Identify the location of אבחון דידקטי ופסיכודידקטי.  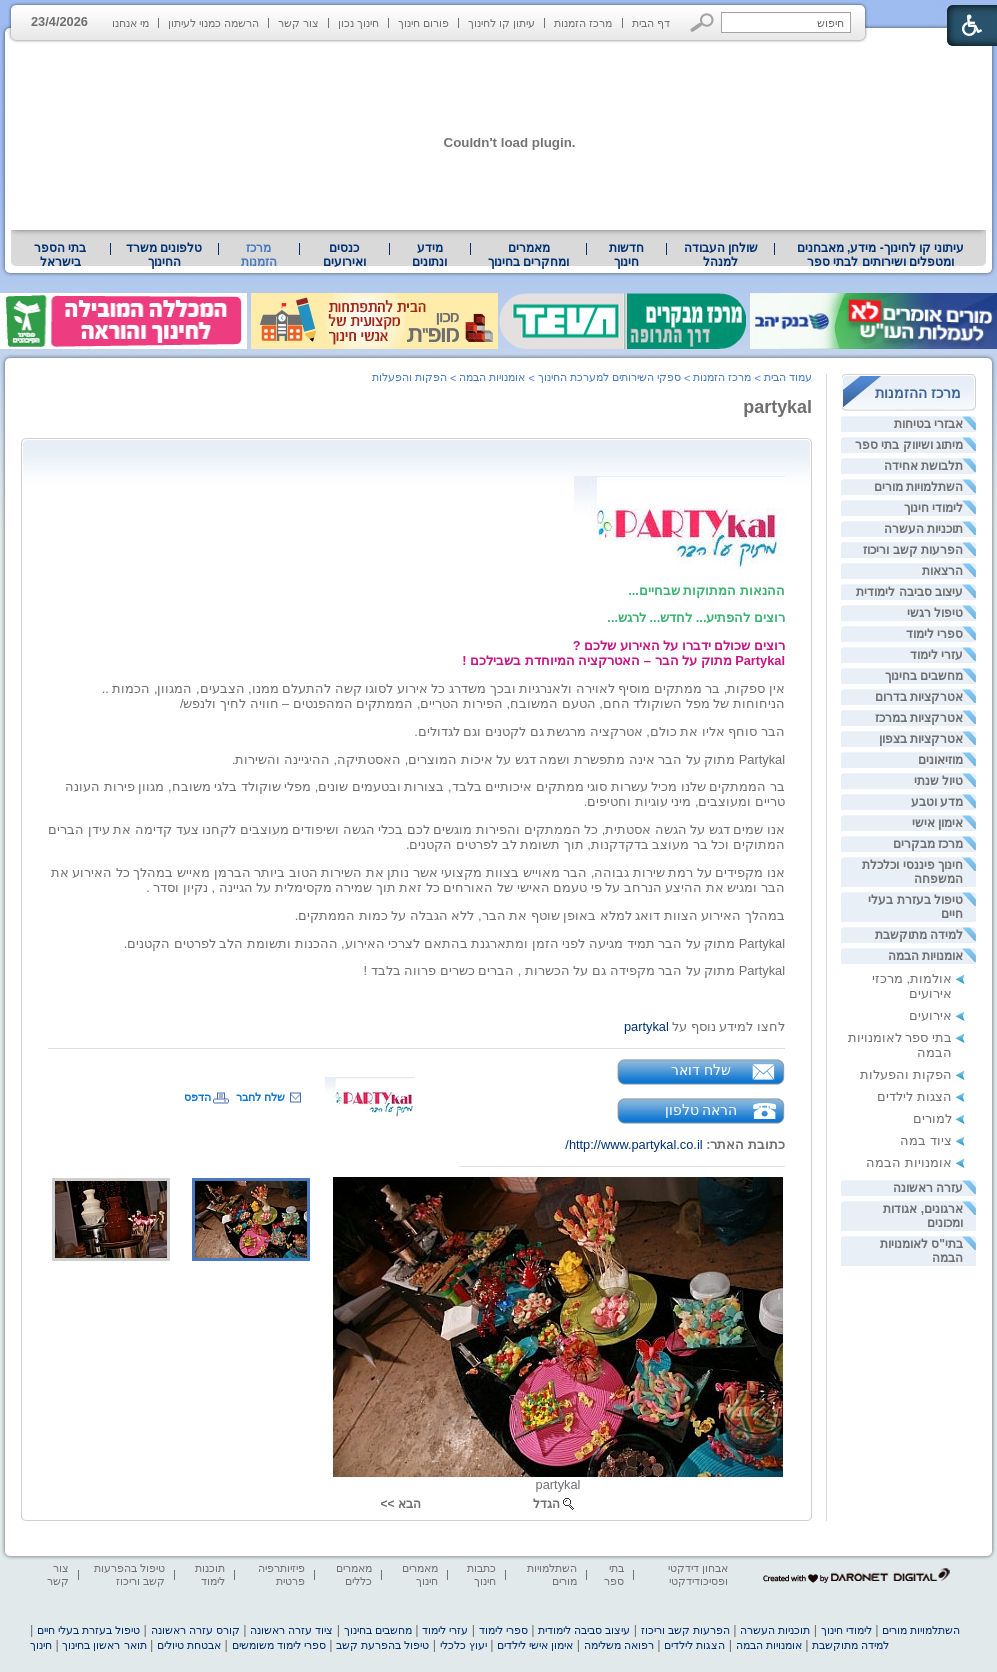
(698, 1574).